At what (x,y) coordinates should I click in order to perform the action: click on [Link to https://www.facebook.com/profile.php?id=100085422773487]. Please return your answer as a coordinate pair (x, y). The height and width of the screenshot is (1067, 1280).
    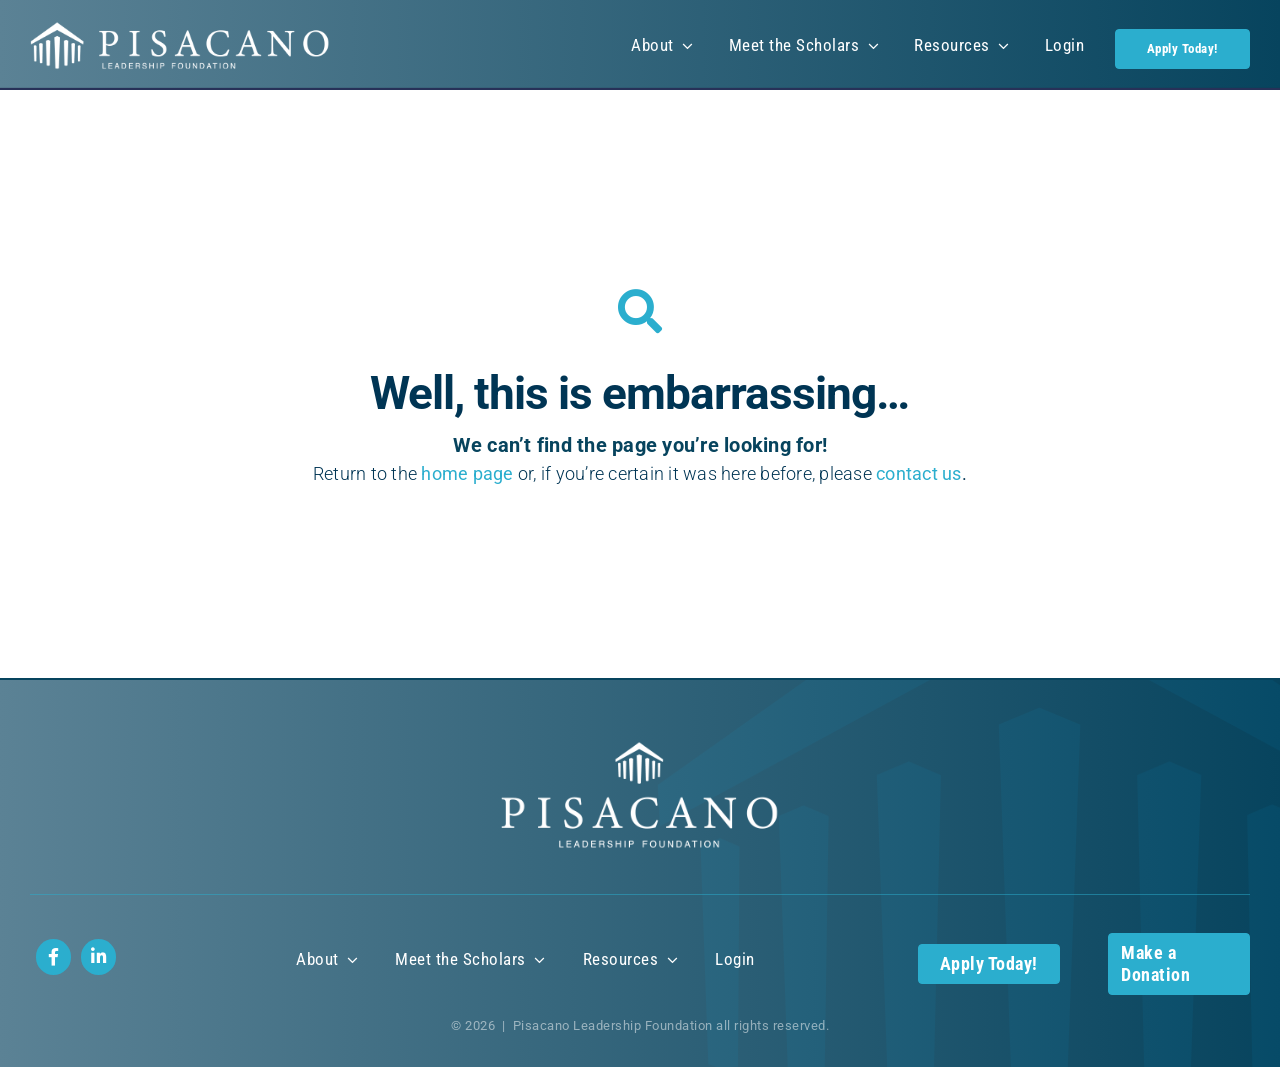
    Looking at the image, I should click on (53, 956).